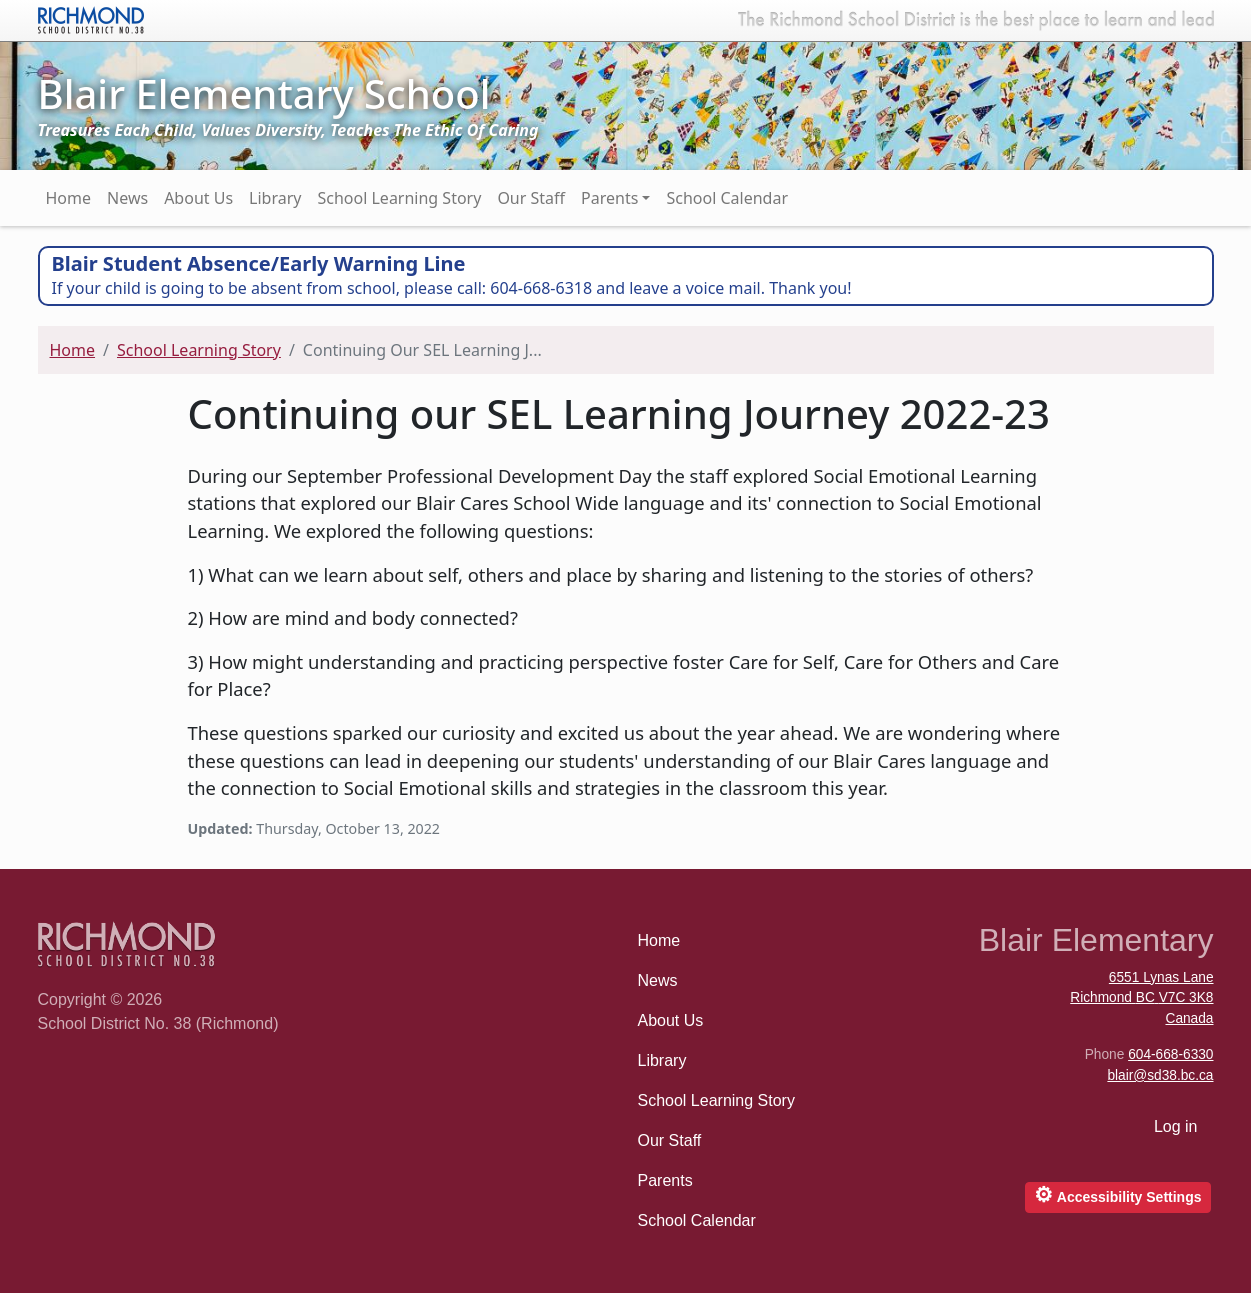  I want to click on Accessibility Settings, so click(1117, 1194).